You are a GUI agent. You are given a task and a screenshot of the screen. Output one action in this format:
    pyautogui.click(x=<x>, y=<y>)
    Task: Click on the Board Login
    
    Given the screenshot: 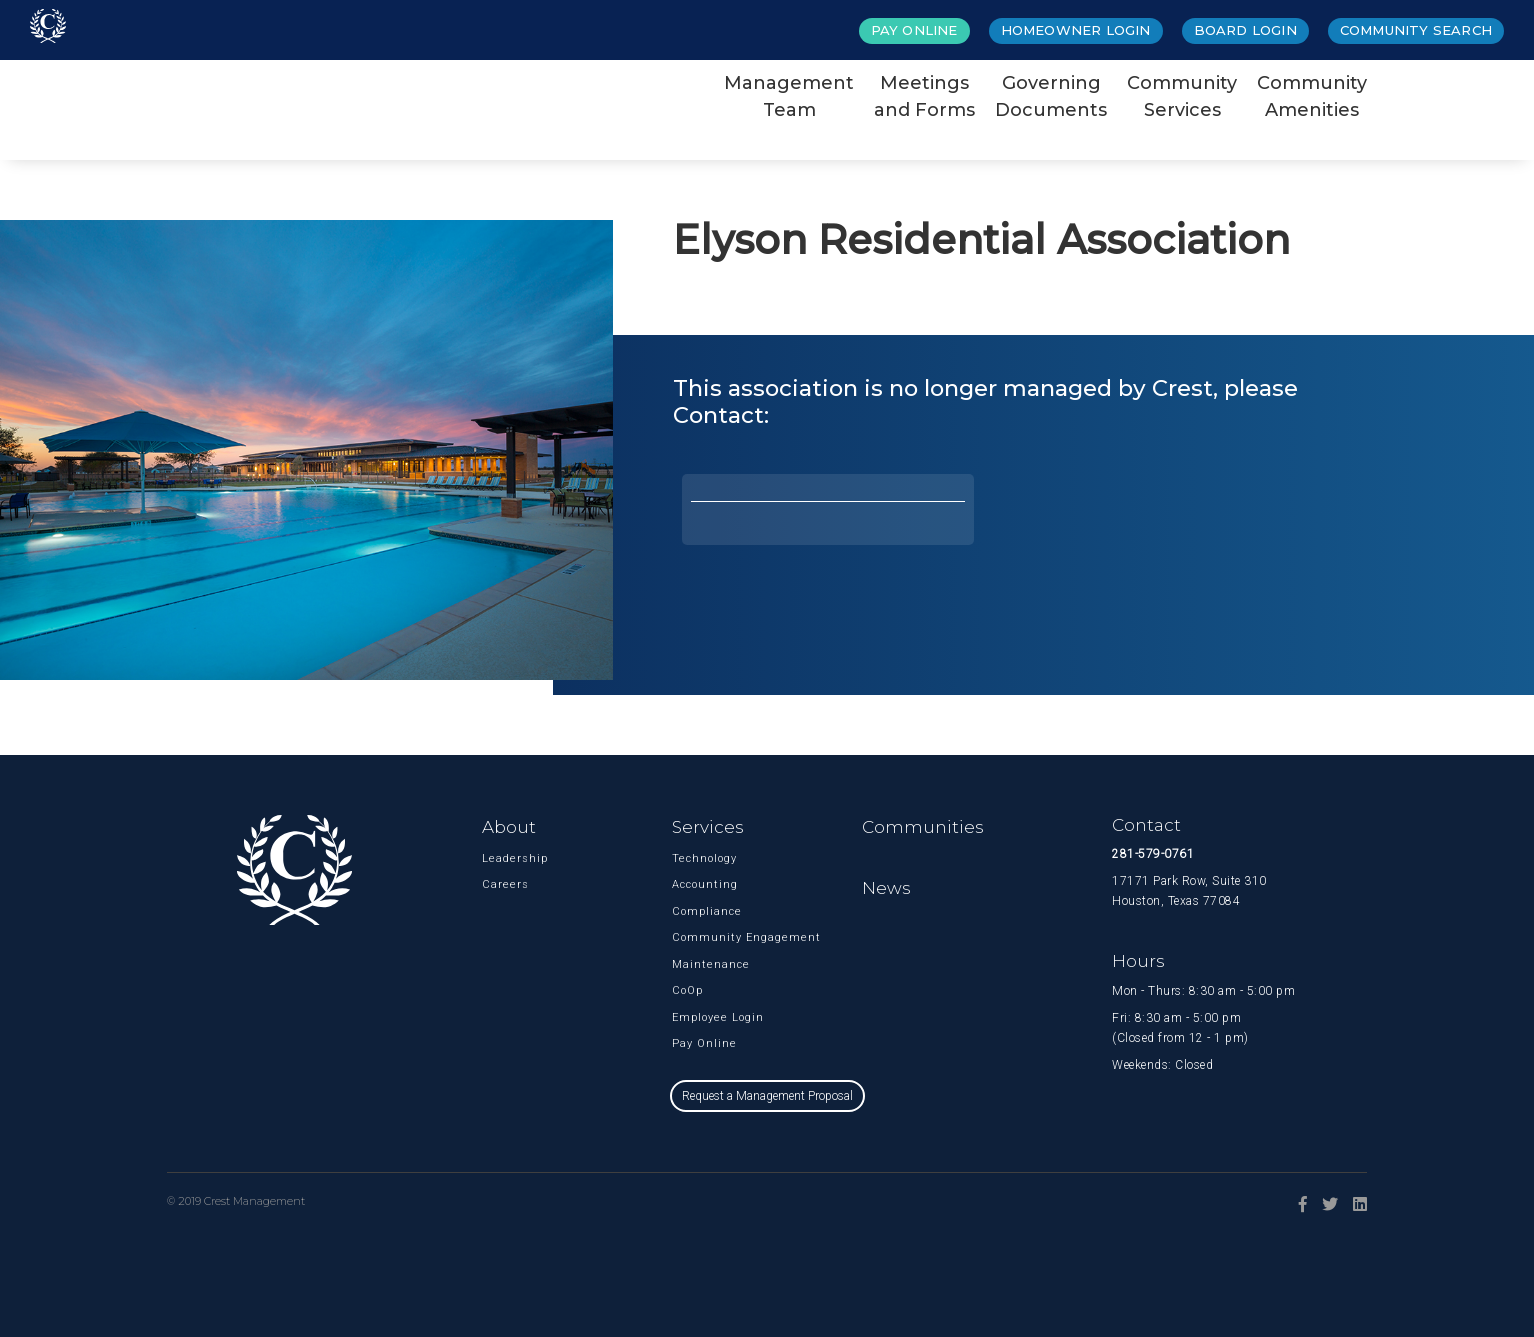 What is the action you would take?
    pyautogui.click(x=1245, y=30)
    